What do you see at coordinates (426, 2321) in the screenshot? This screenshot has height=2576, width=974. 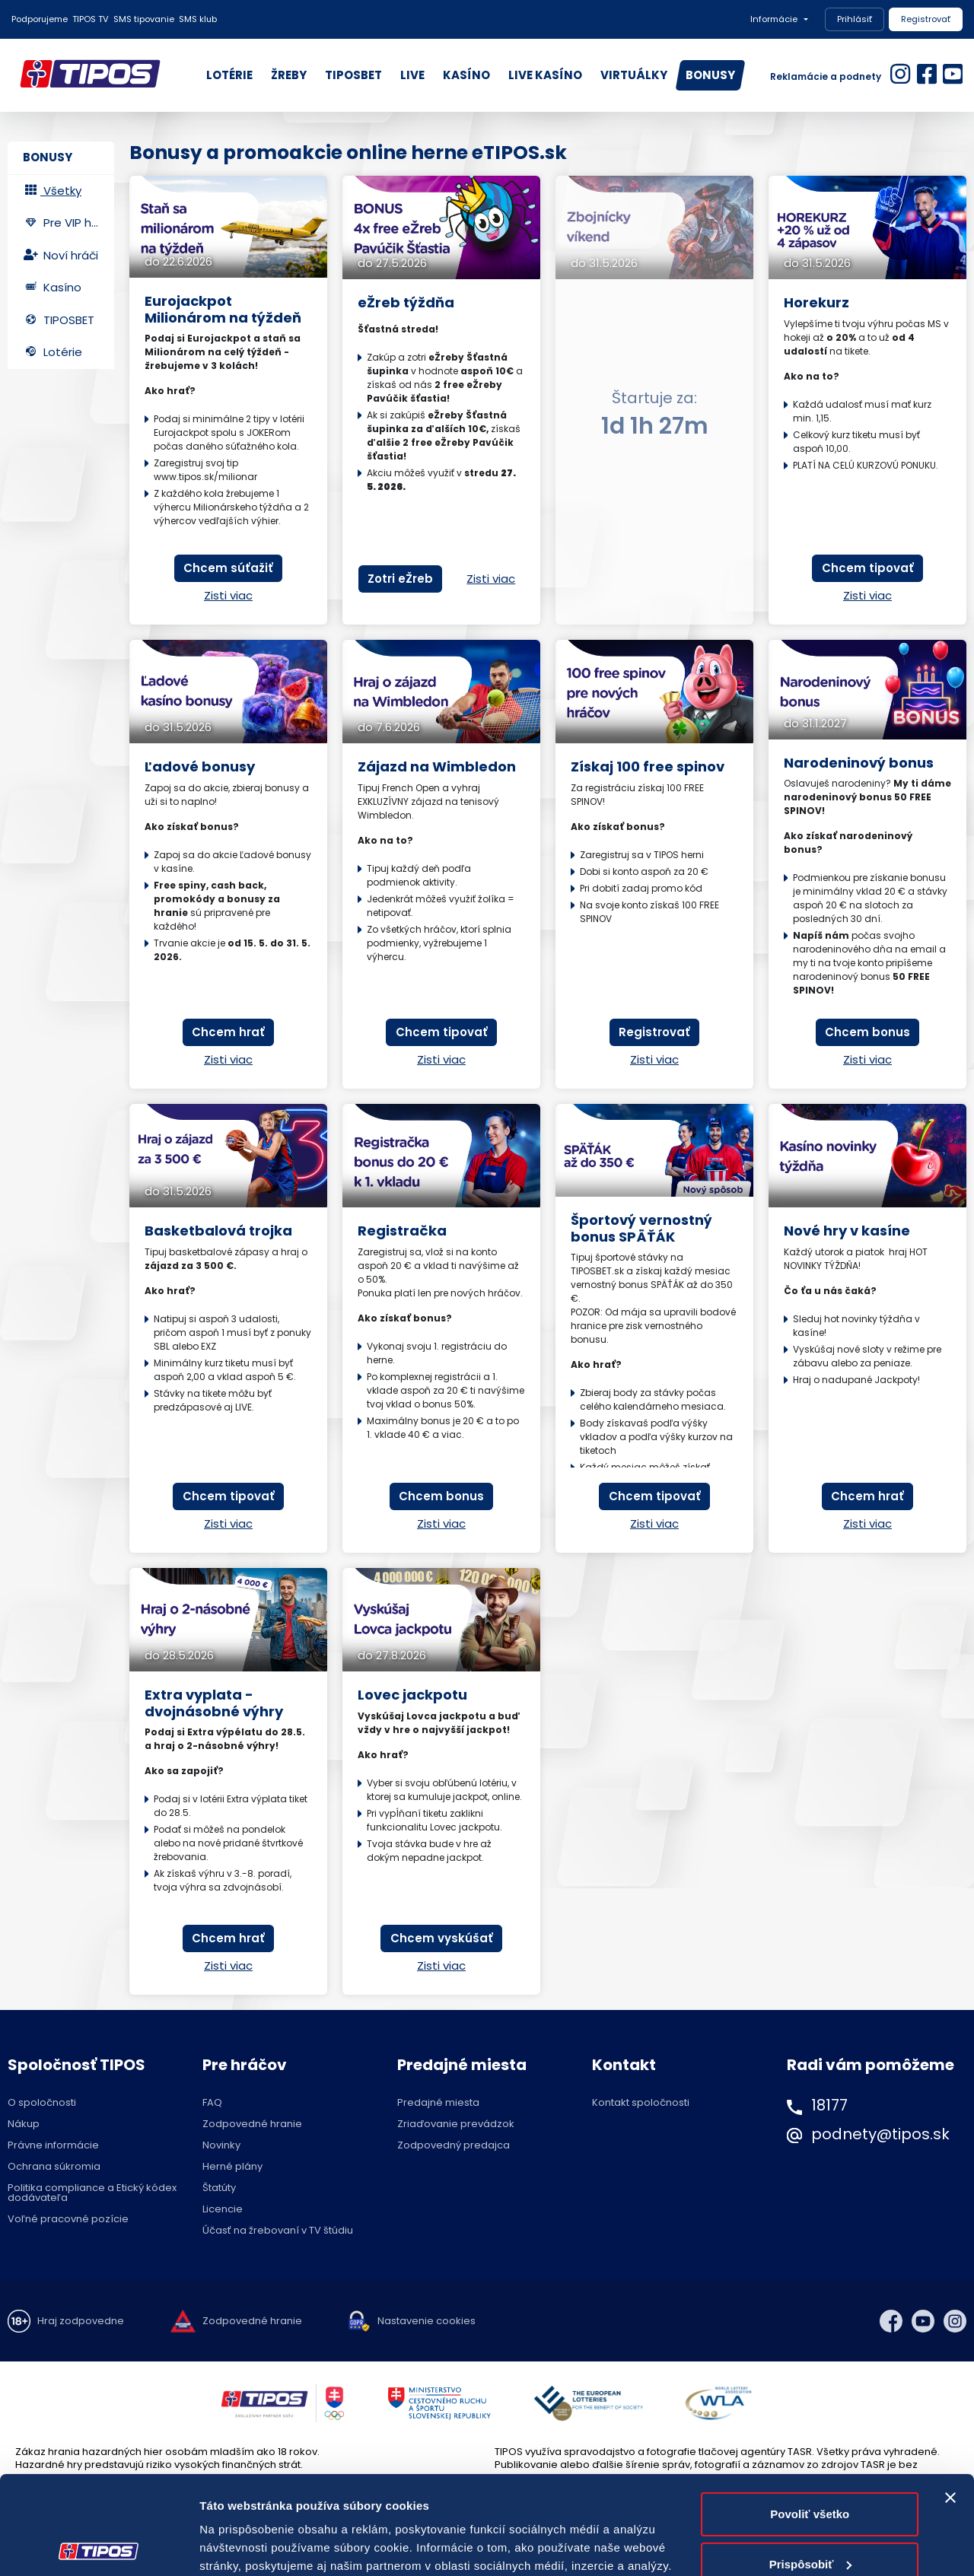 I see `Nastavenie cookies` at bounding box center [426, 2321].